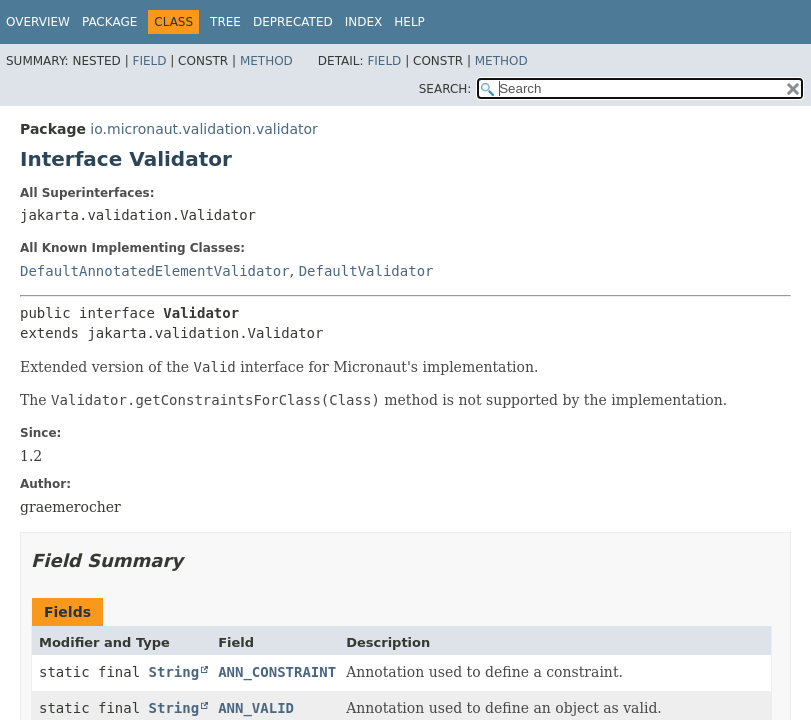 The height and width of the screenshot is (720, 811). I want to click on DefaultAnnotatedElementValidator, so click(155, 271).